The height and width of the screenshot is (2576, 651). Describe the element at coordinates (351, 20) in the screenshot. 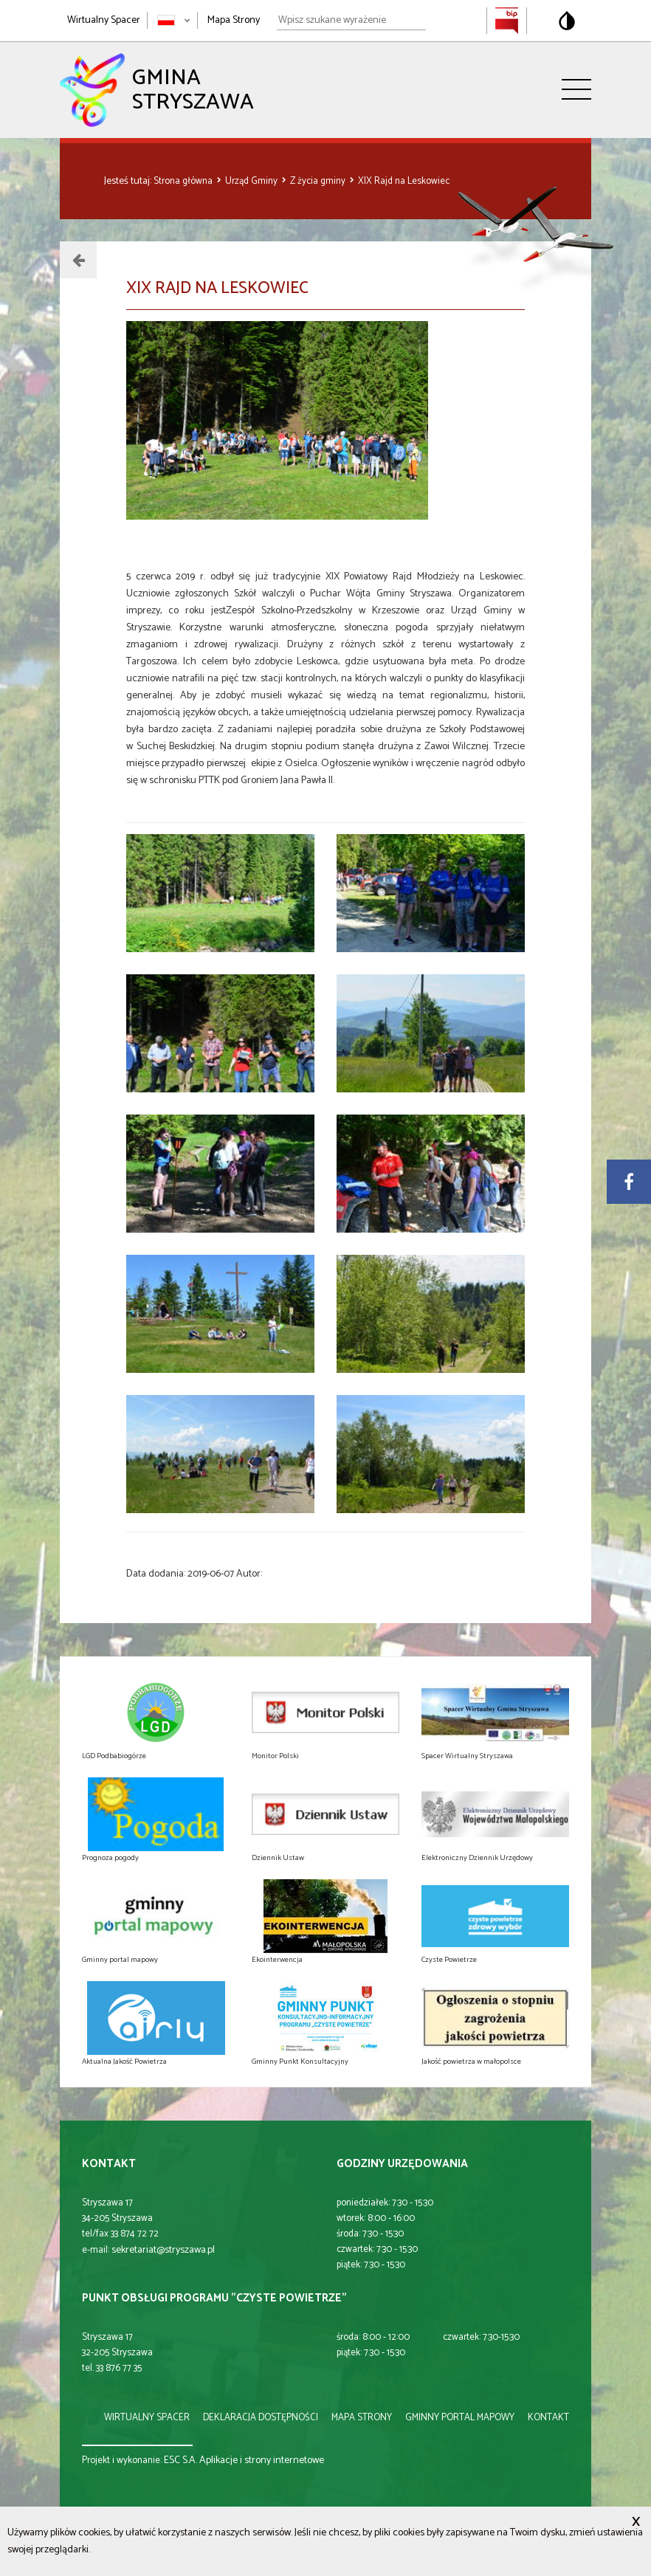

I see `[Wpisz szukane wyrażenie]` at that location.